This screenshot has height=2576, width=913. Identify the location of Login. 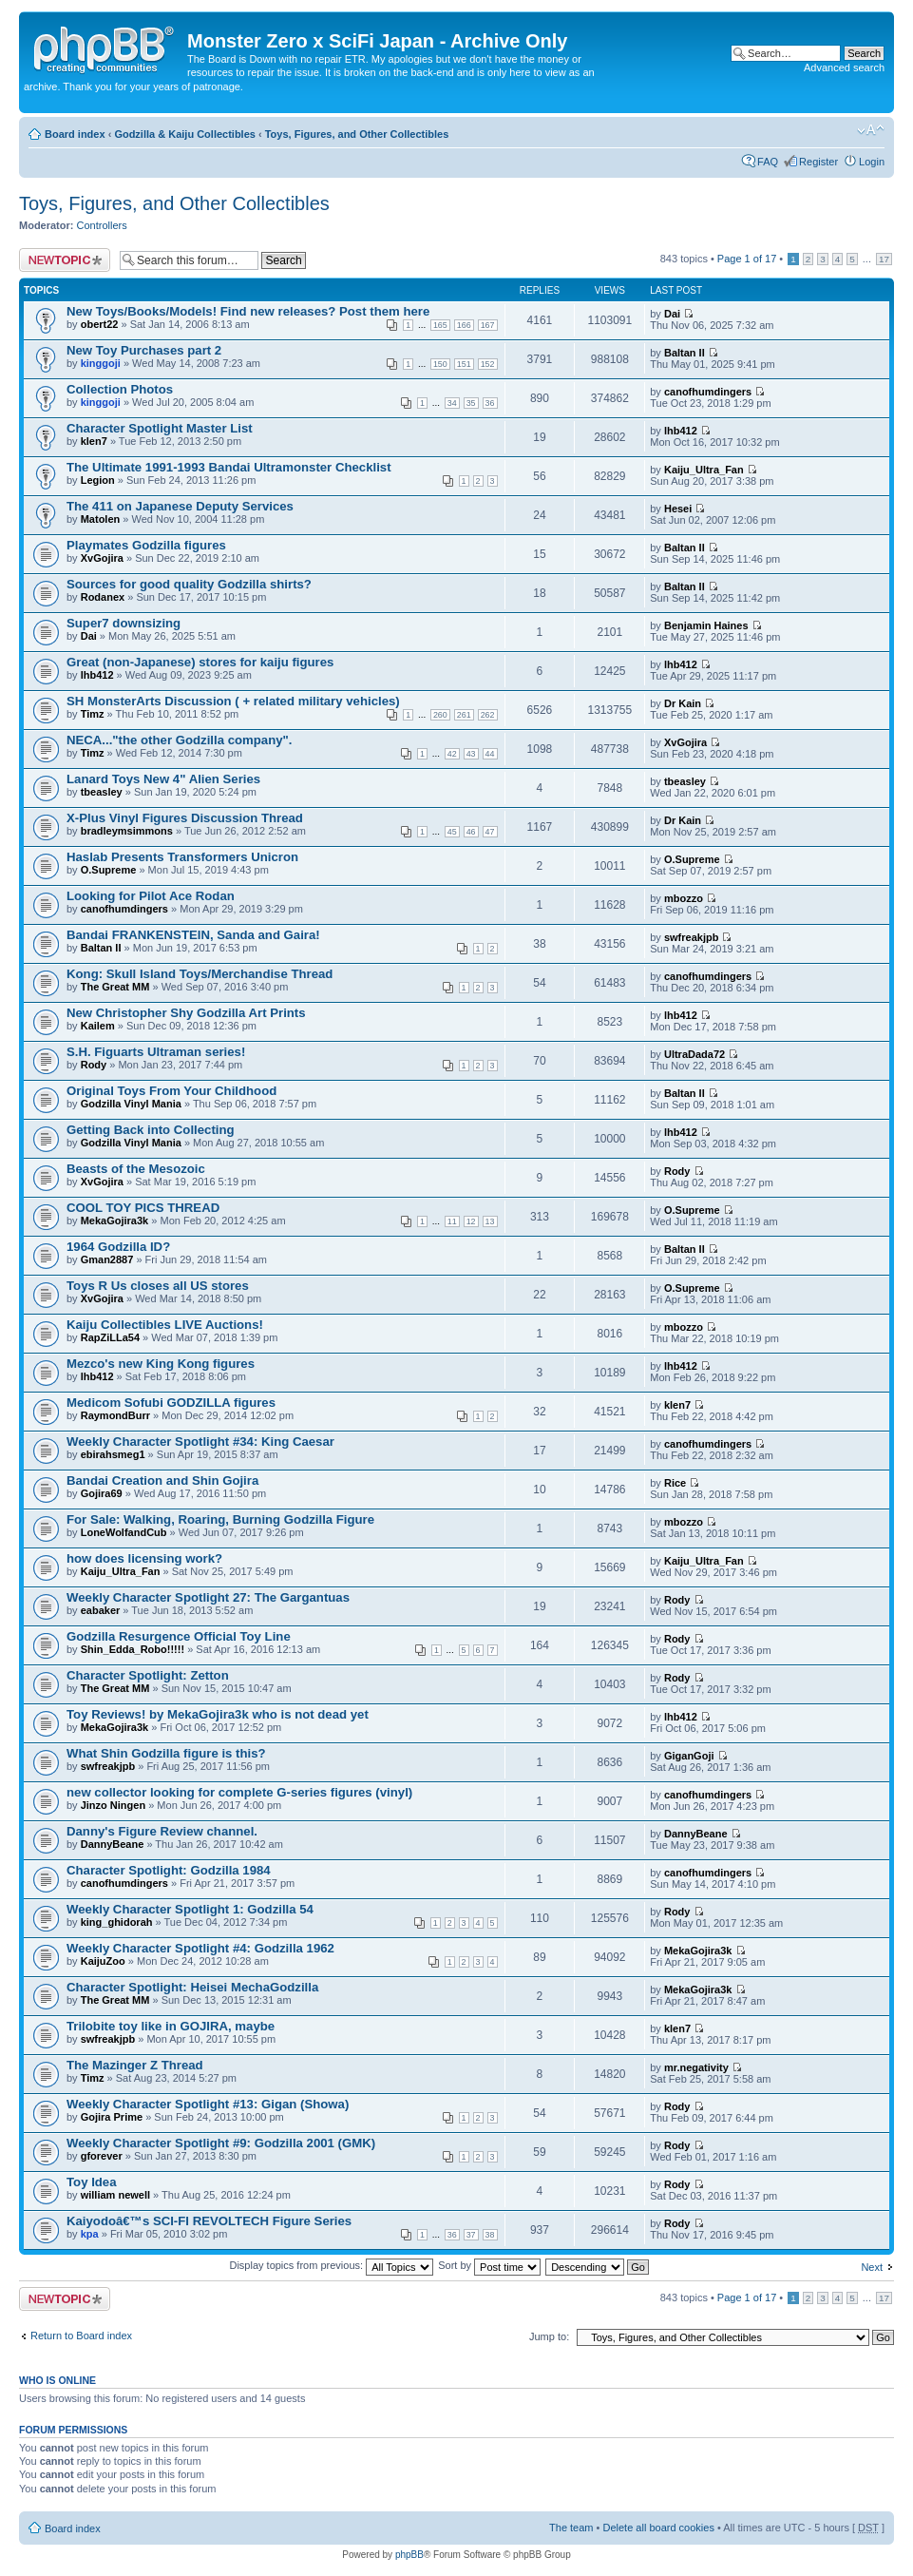
(871, 161).